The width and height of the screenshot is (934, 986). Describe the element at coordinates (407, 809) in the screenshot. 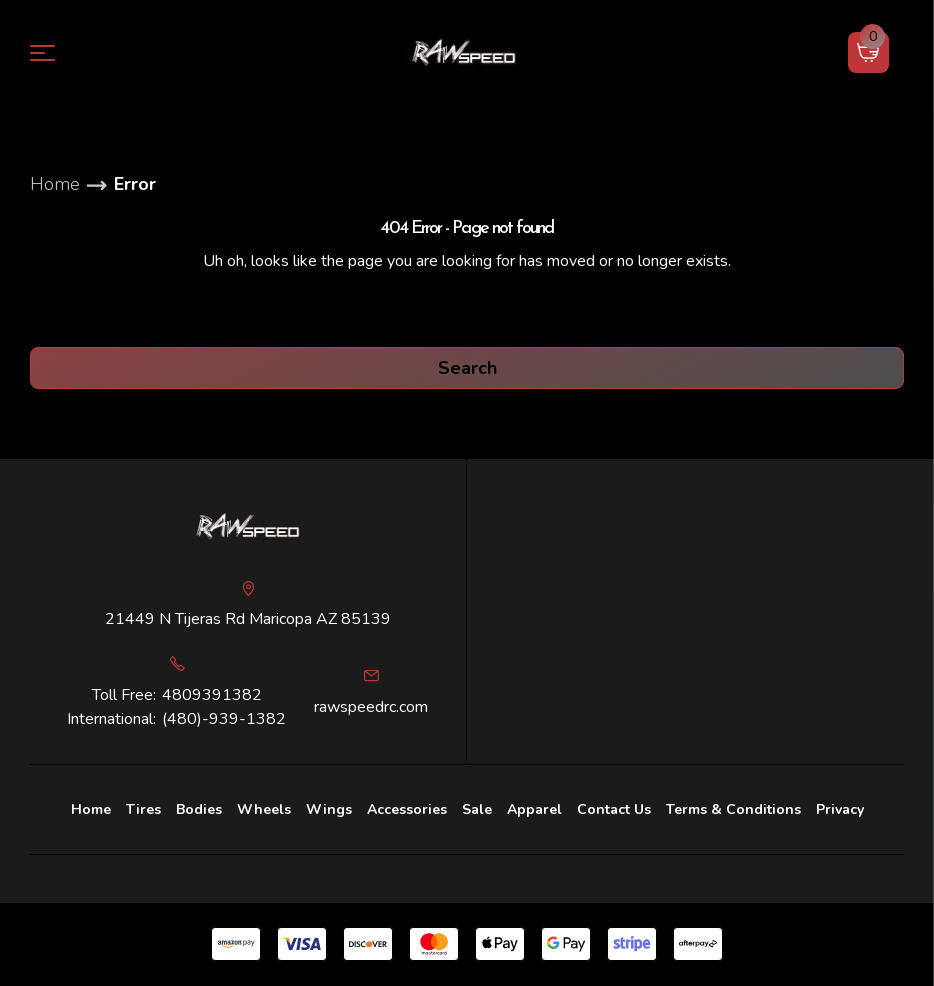

I see `[Accessories]` at that location.